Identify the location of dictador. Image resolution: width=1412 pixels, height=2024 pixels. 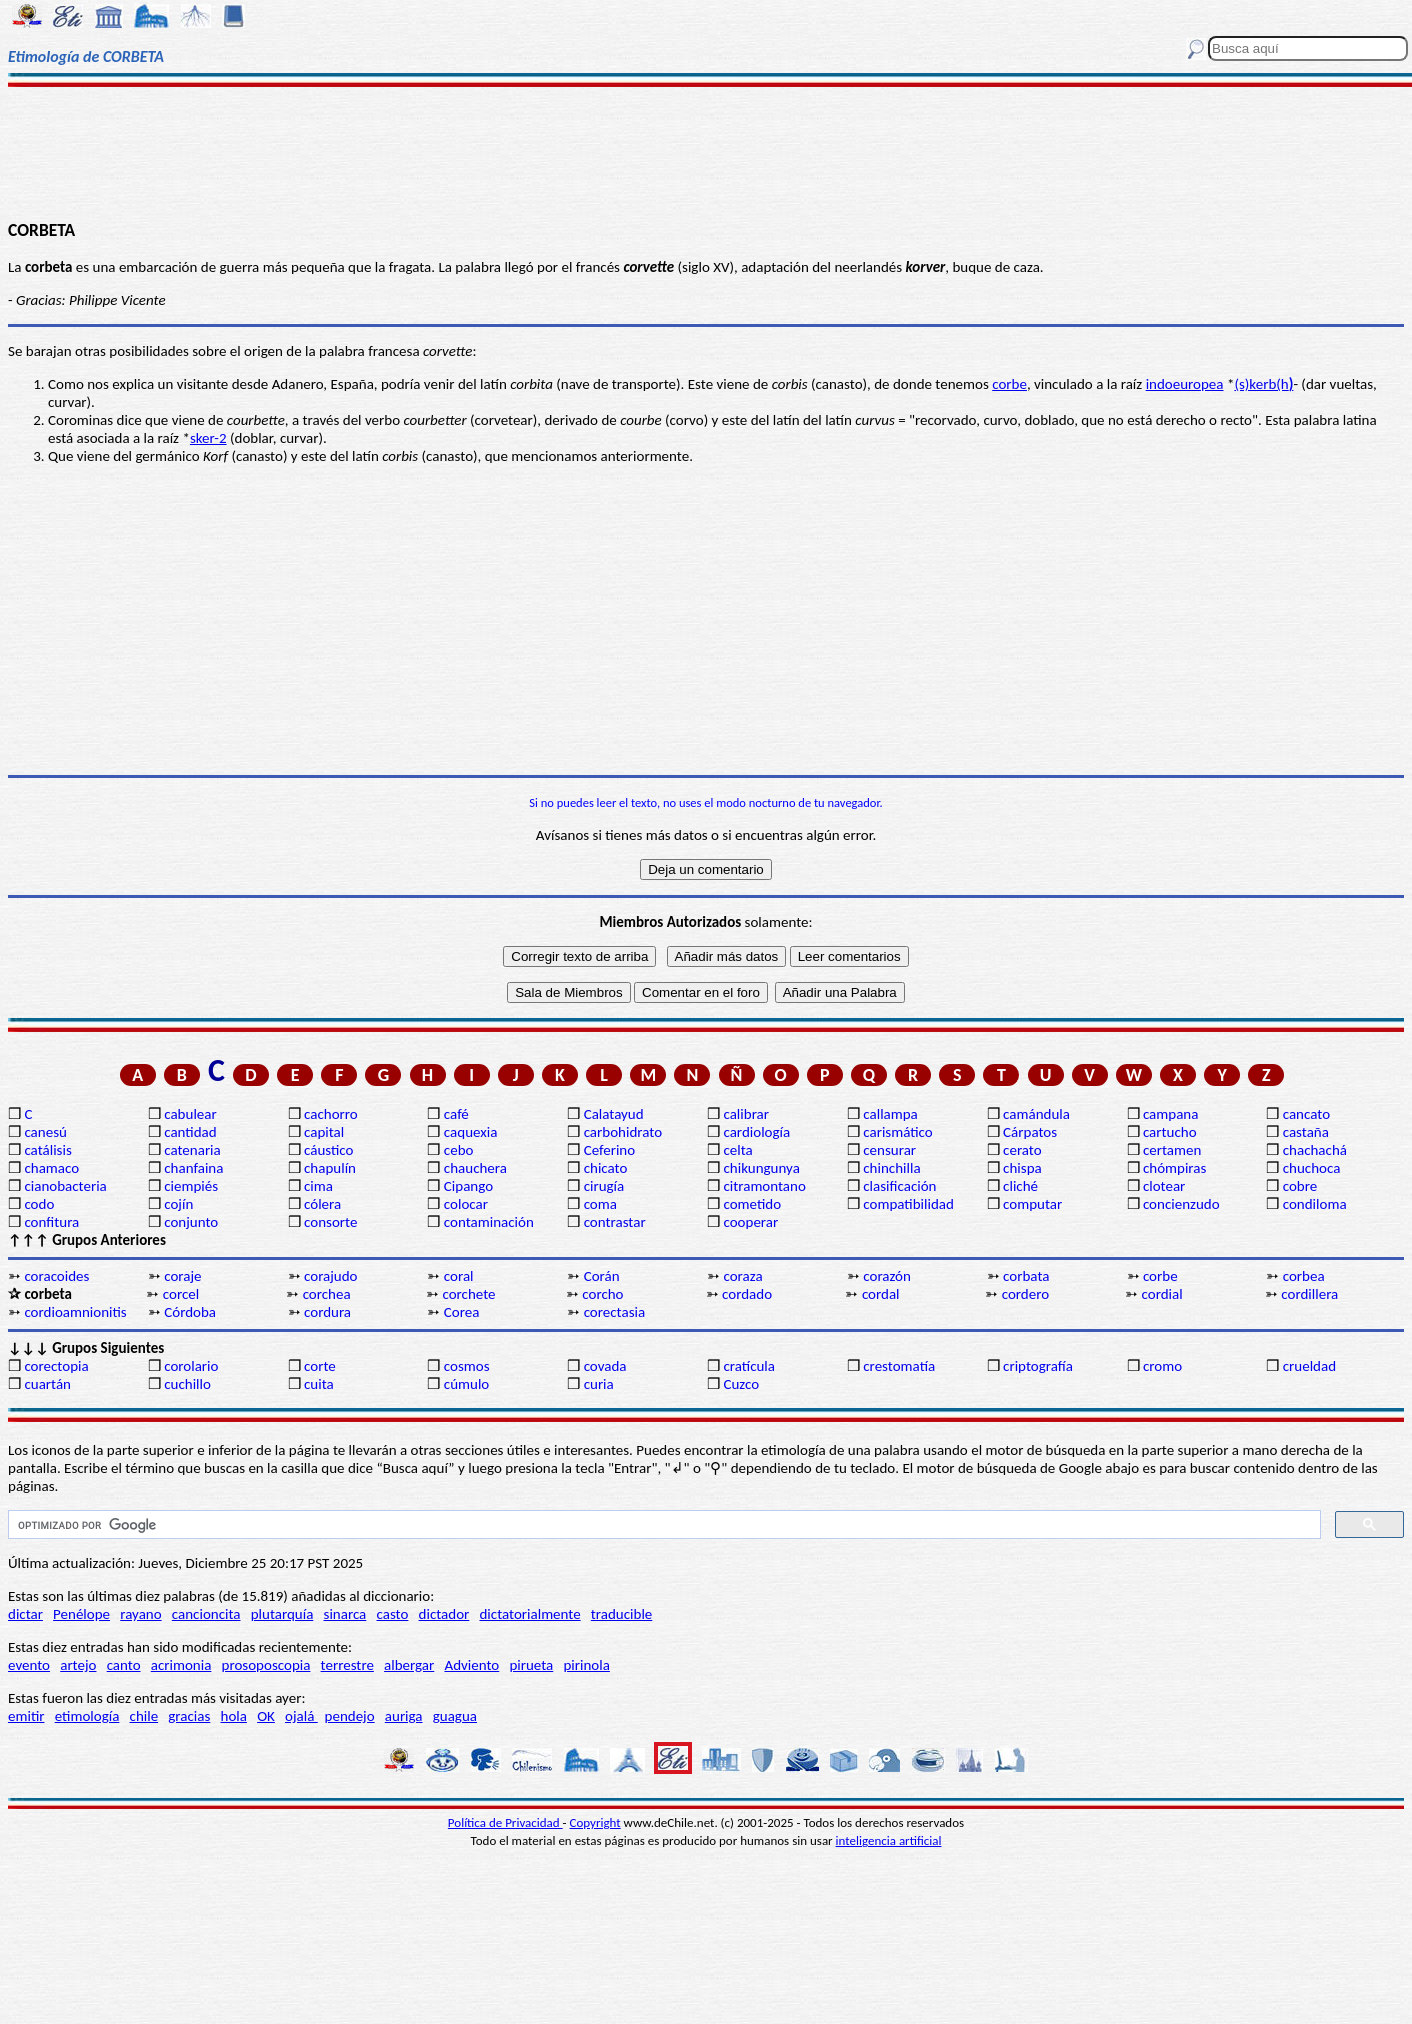
(444, 1614).